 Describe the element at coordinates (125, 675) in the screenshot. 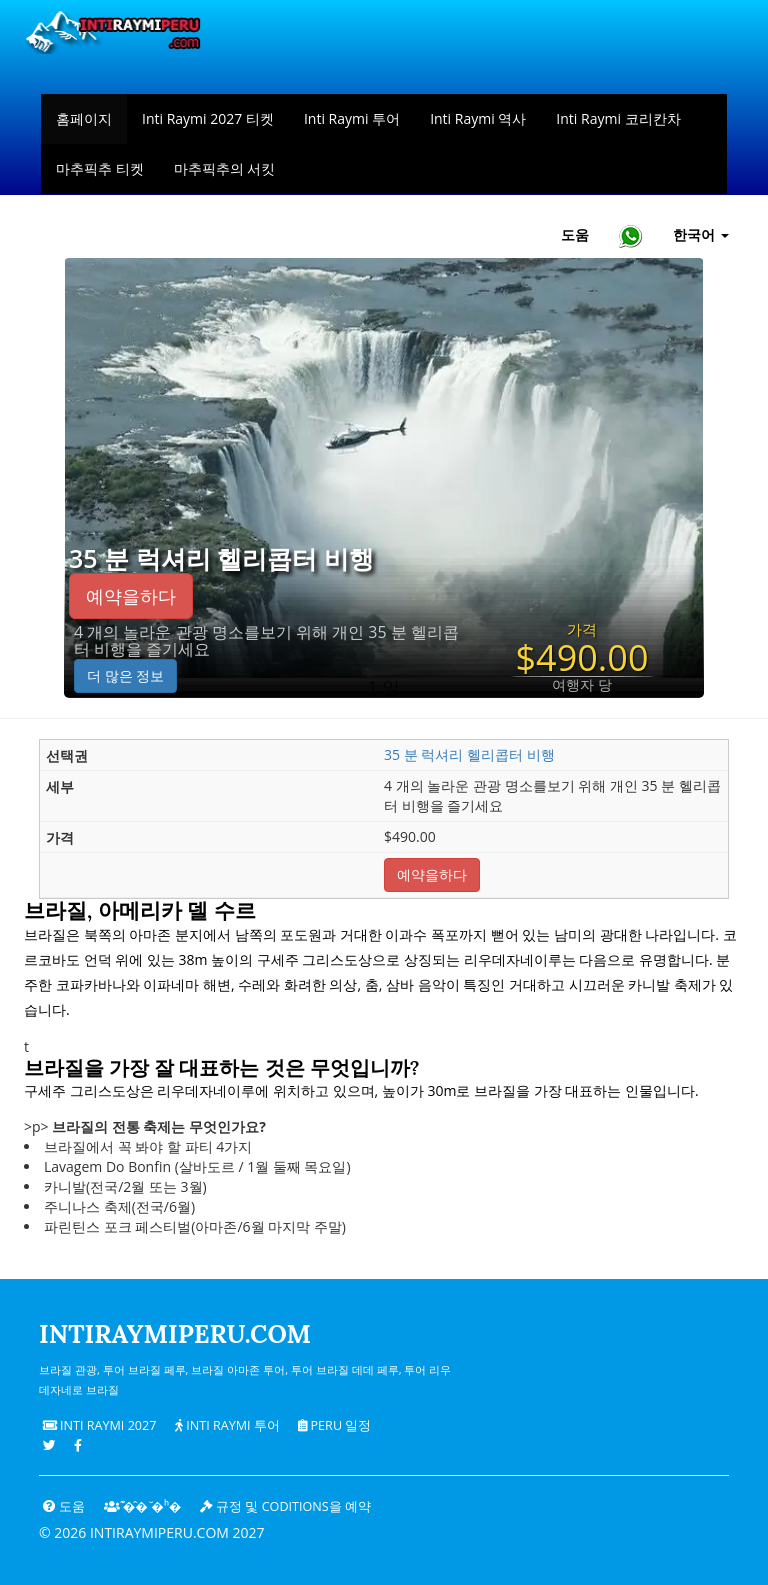

I see `더 많은 정보 [button]` at that location.